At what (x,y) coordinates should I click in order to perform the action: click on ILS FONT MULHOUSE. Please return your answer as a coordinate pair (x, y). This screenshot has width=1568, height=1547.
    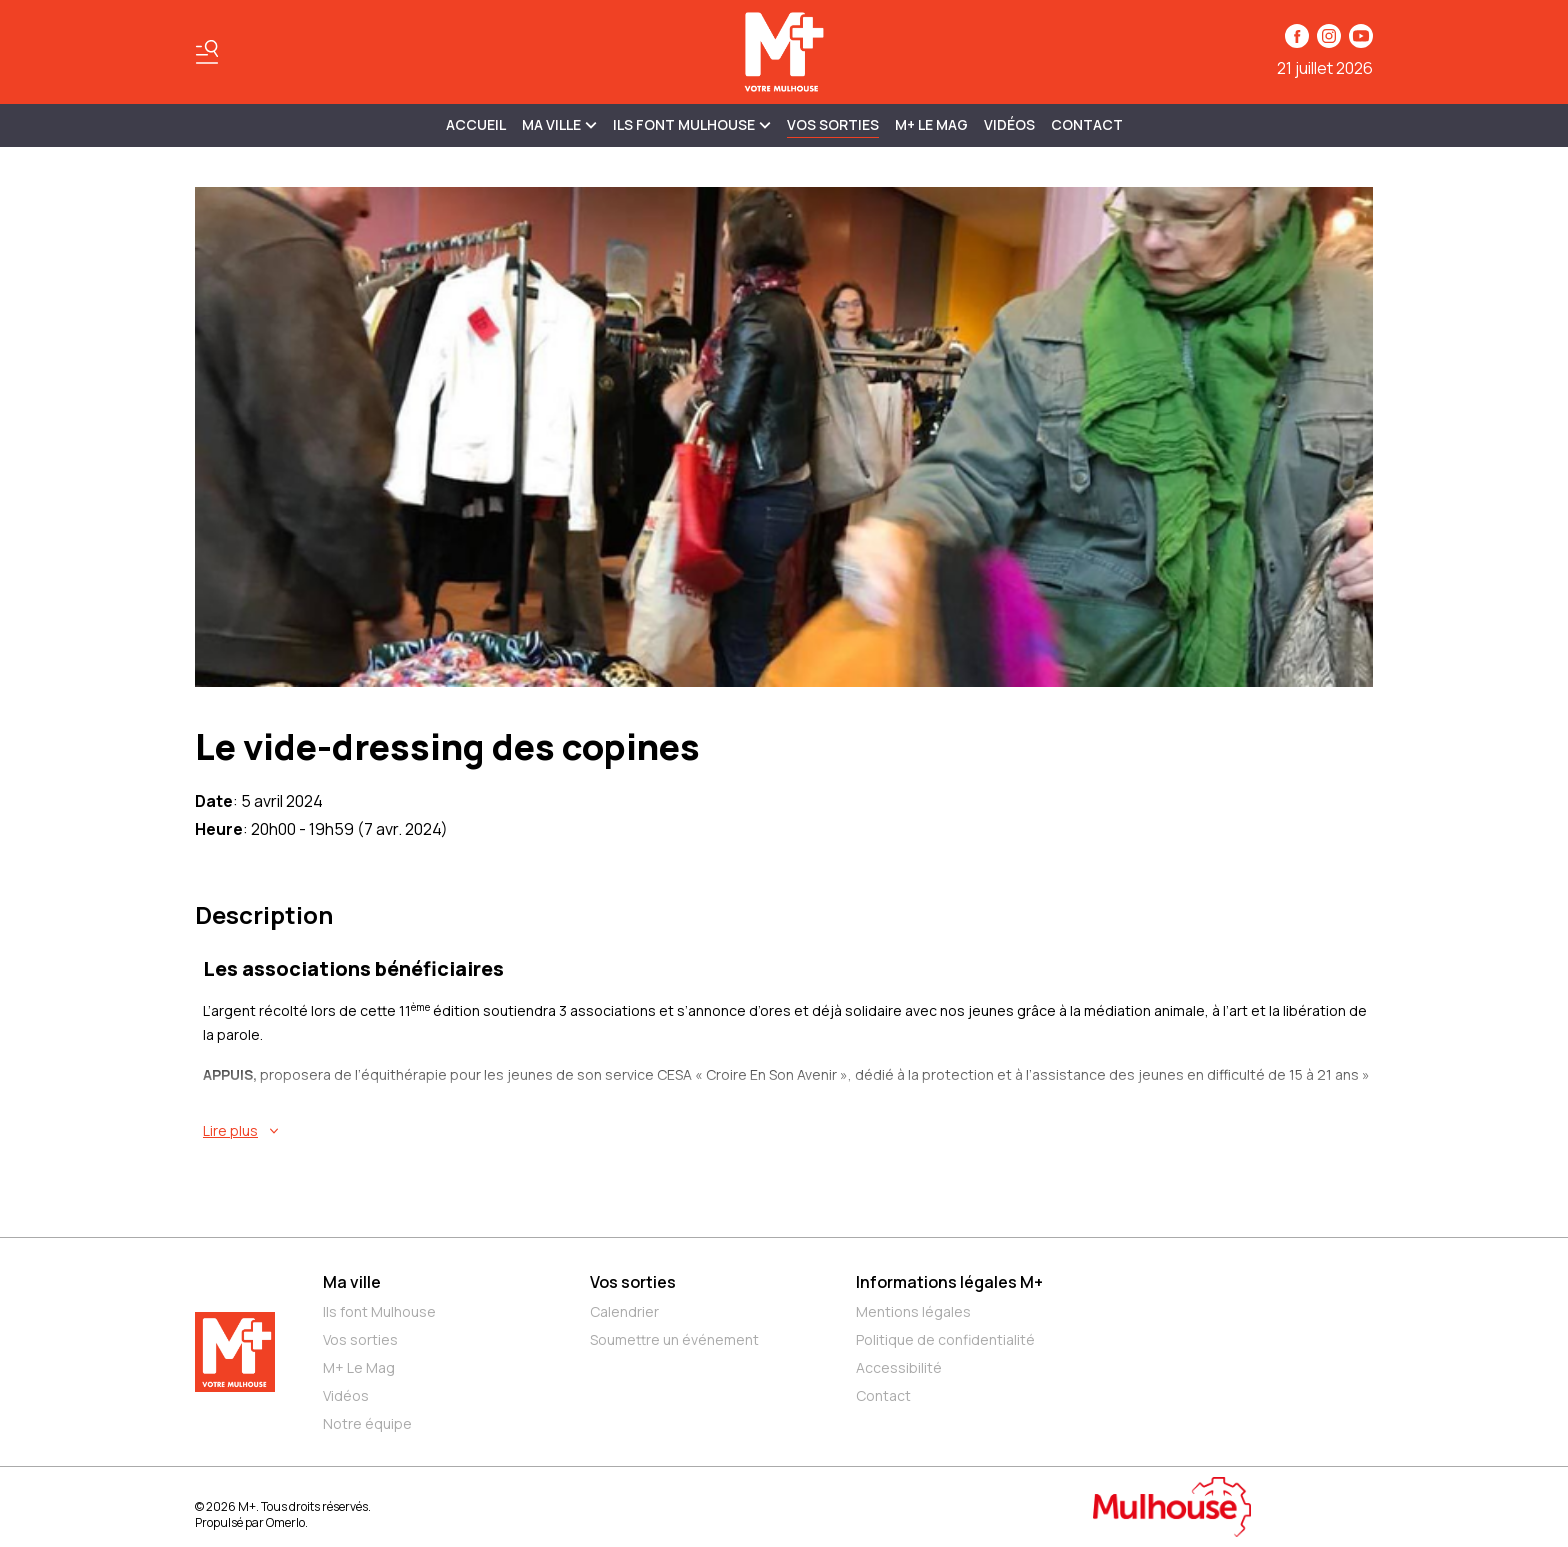
    Looking at the image, I should click on (692, 124).